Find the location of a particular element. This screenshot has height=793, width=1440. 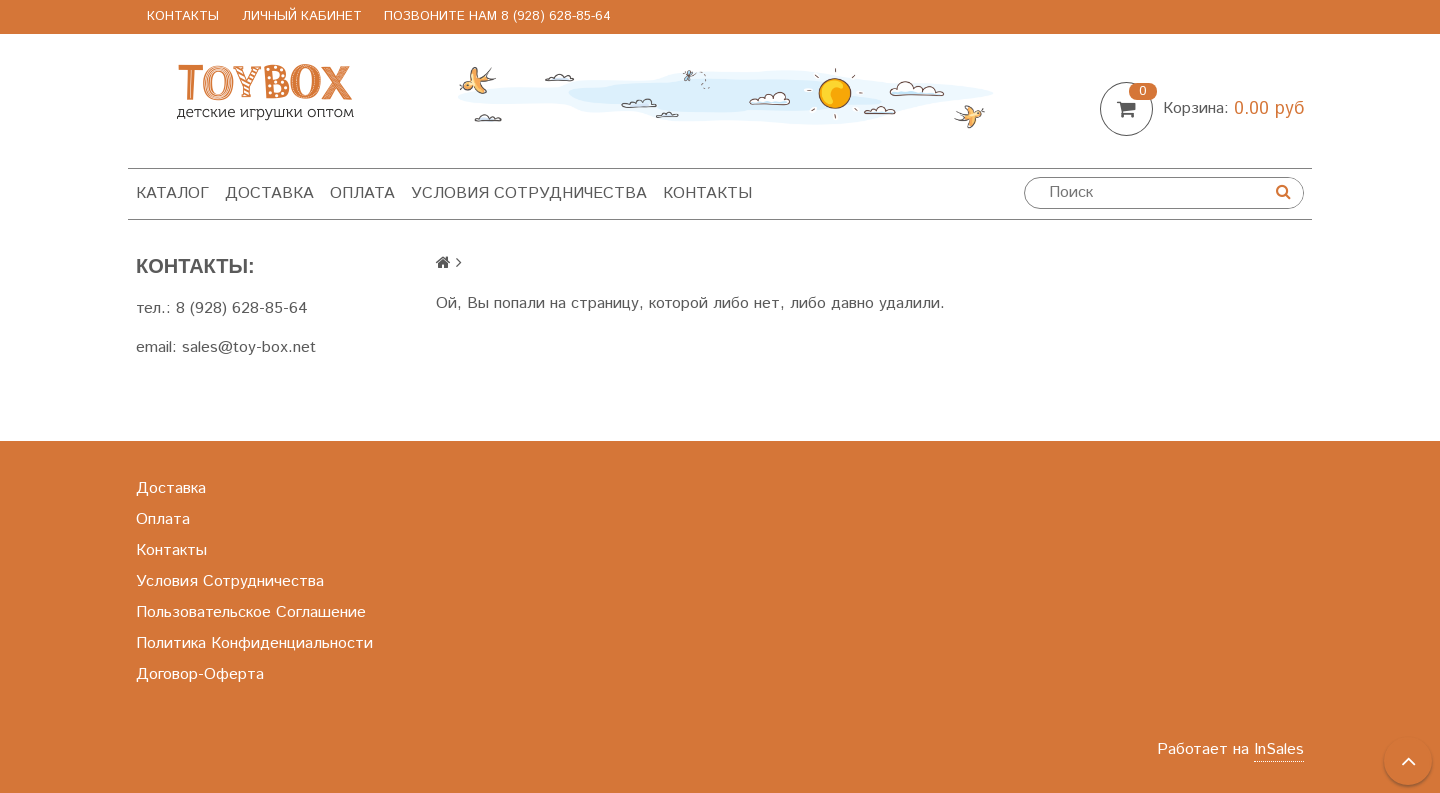

Пользовательское Соглашение is located at coordinates (251, 612).